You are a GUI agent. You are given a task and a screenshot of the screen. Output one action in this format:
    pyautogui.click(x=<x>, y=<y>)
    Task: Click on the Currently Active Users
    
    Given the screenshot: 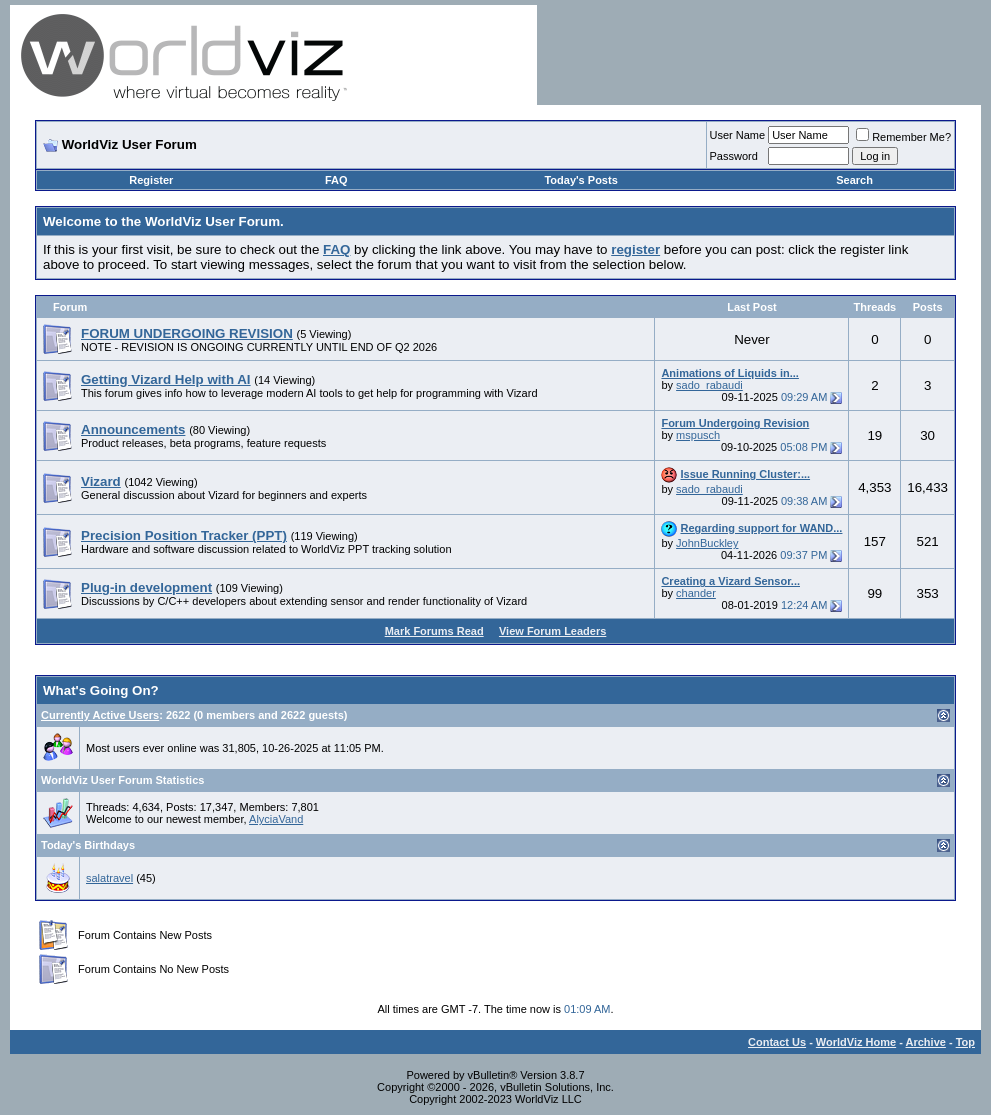 What is the action you would take?
    pyautogui.click(x=100, y=715)
    